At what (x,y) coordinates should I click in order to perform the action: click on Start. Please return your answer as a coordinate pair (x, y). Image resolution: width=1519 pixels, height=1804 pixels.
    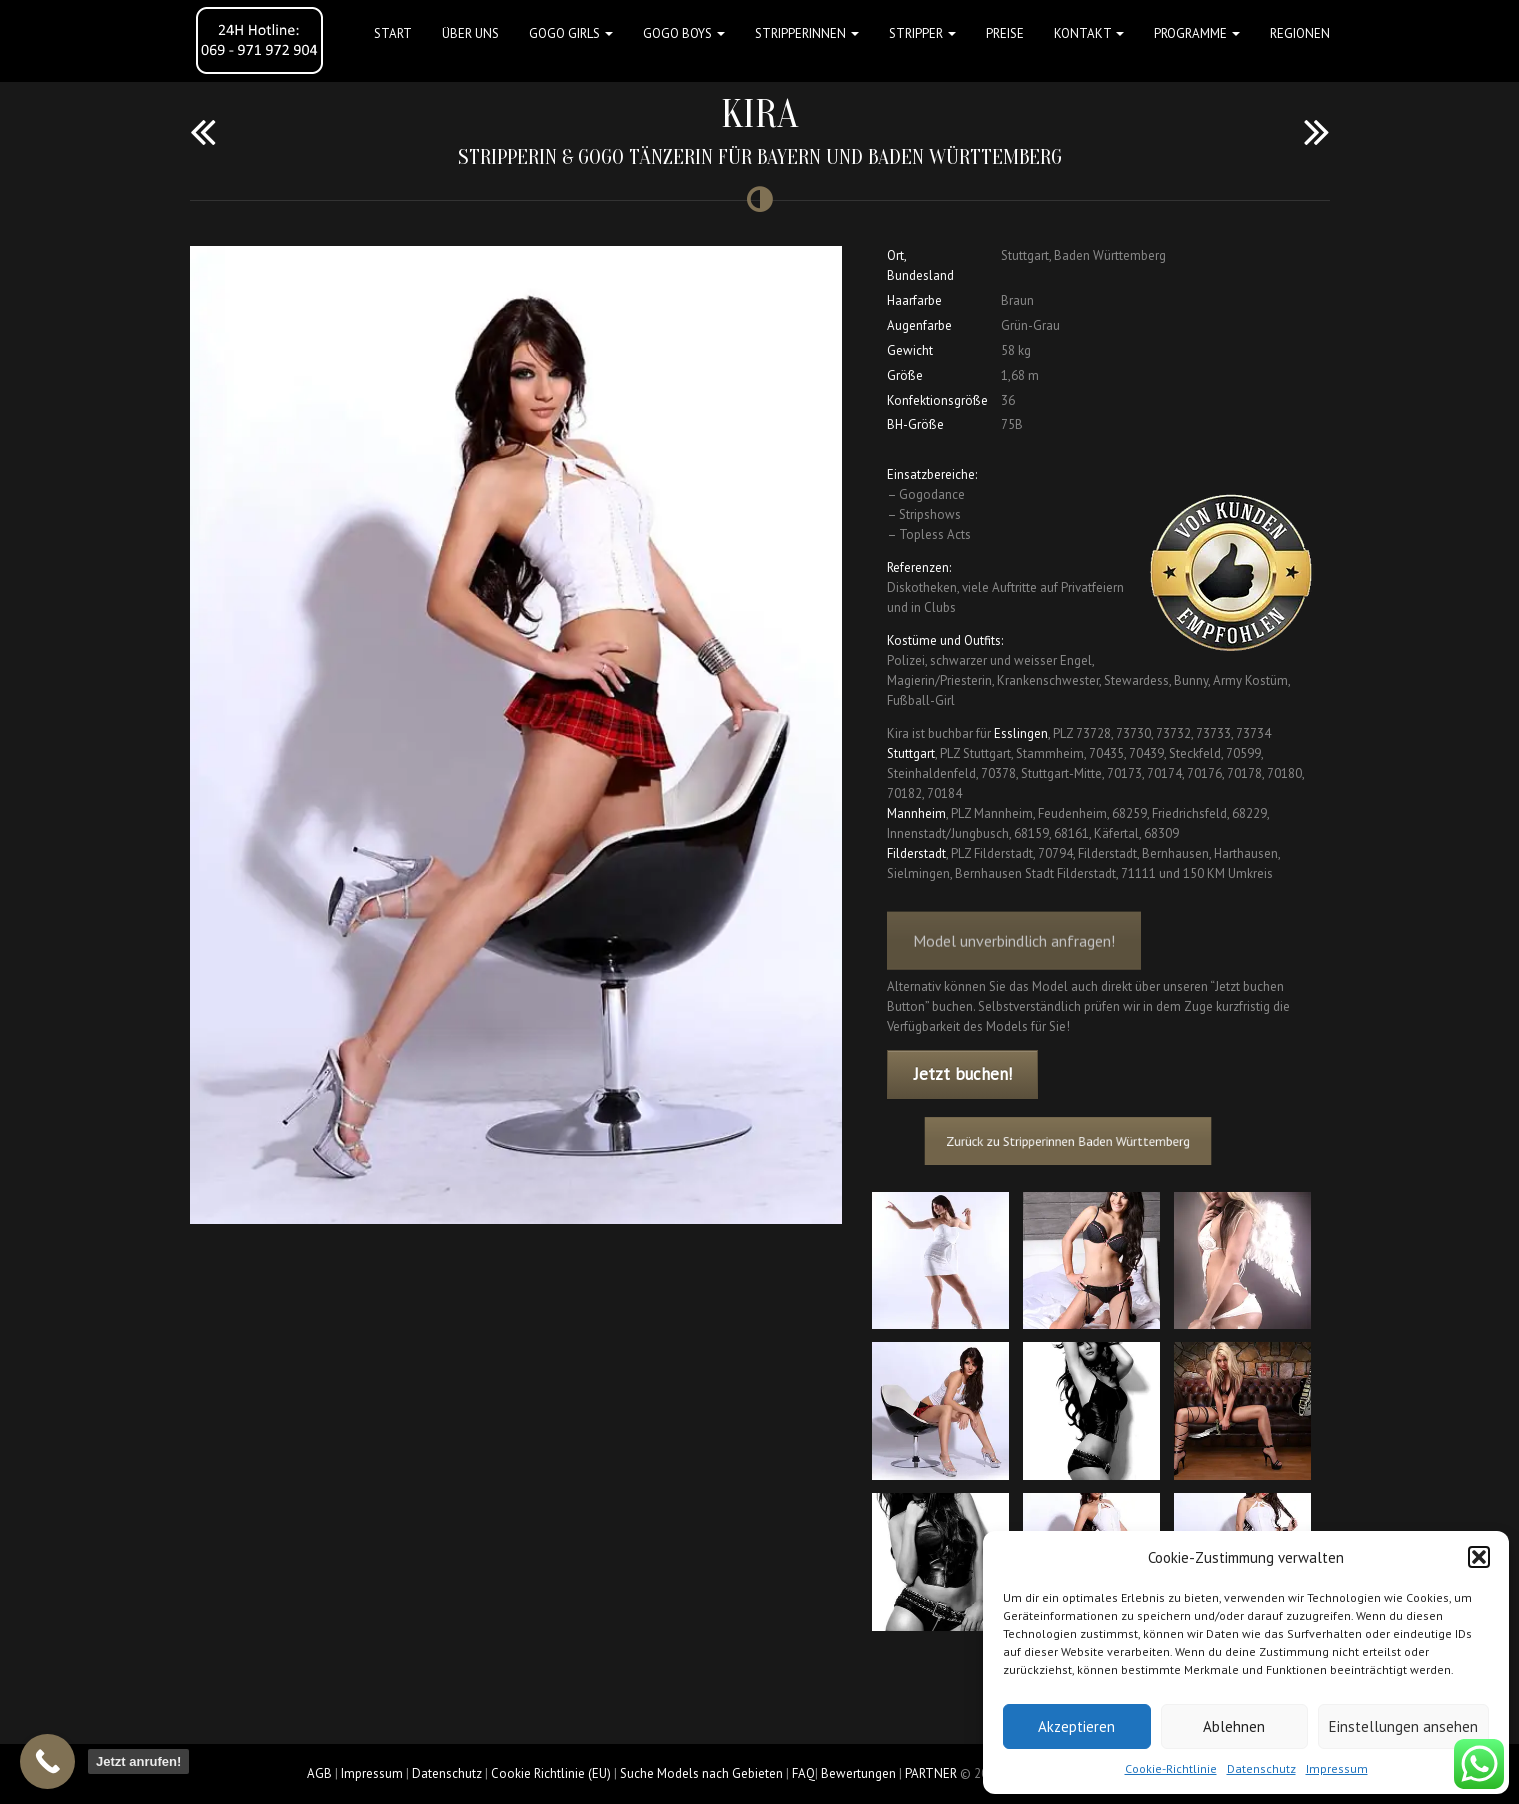
    Looking at the image, I should click on (393, 33).